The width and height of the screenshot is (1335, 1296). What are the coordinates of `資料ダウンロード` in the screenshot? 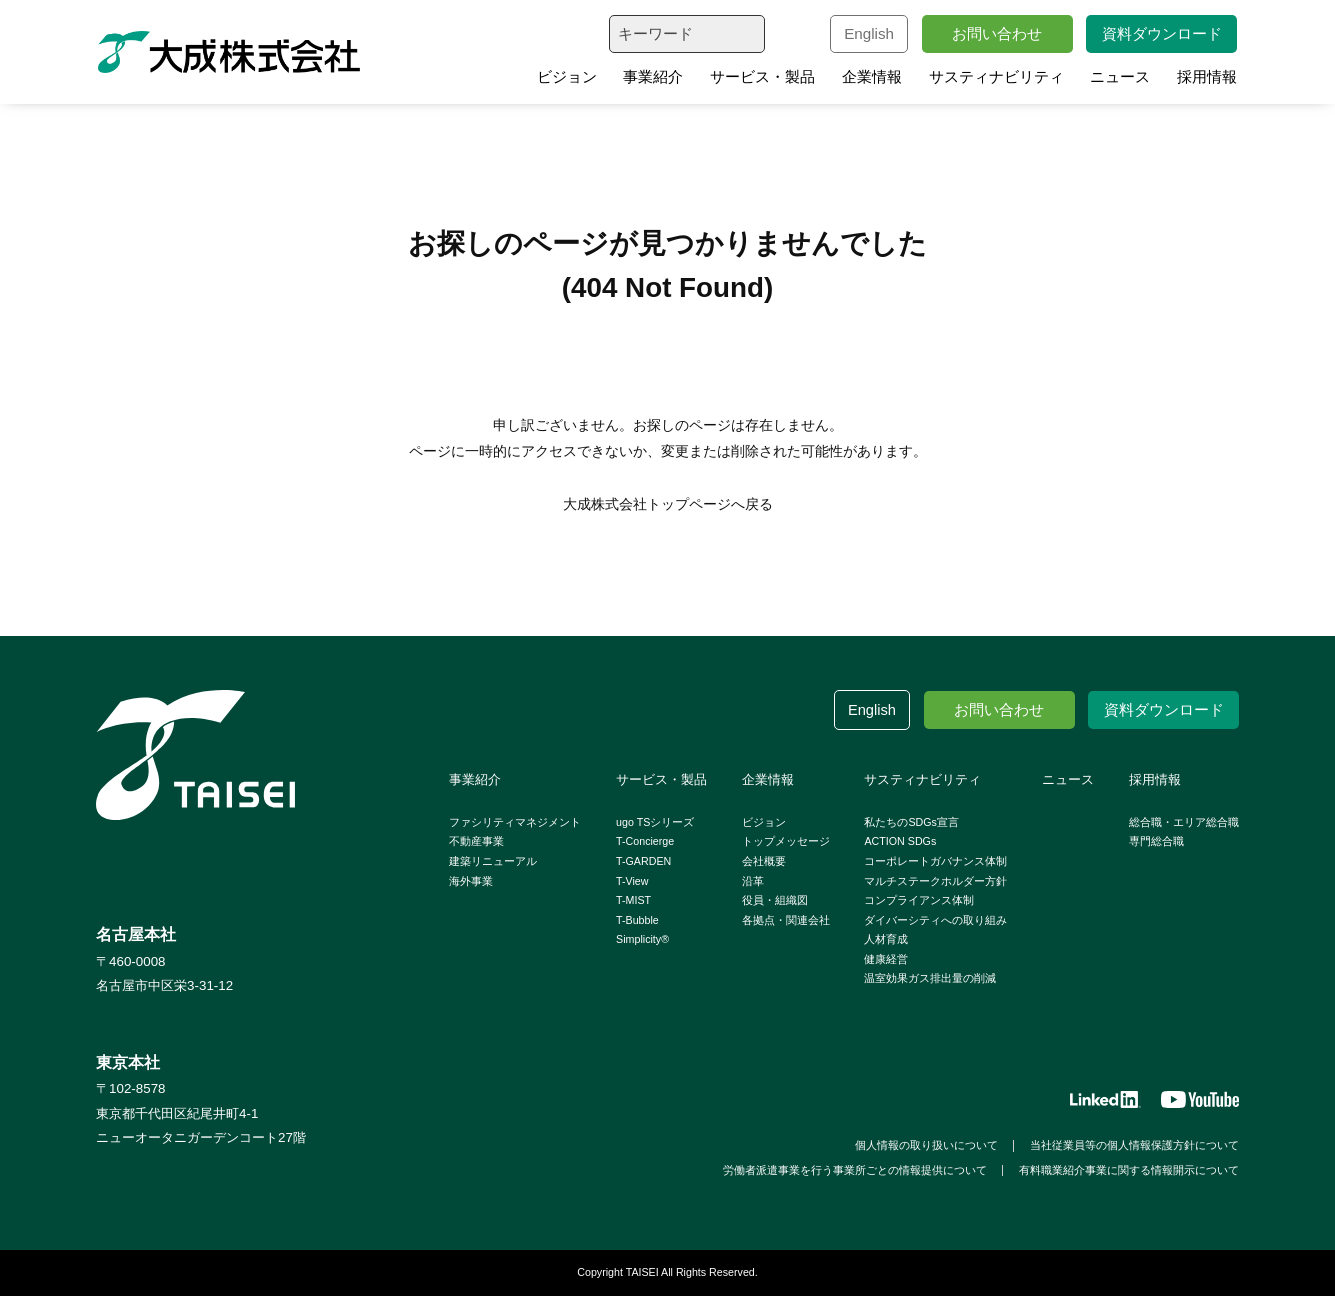 It's located at (1162, 33).